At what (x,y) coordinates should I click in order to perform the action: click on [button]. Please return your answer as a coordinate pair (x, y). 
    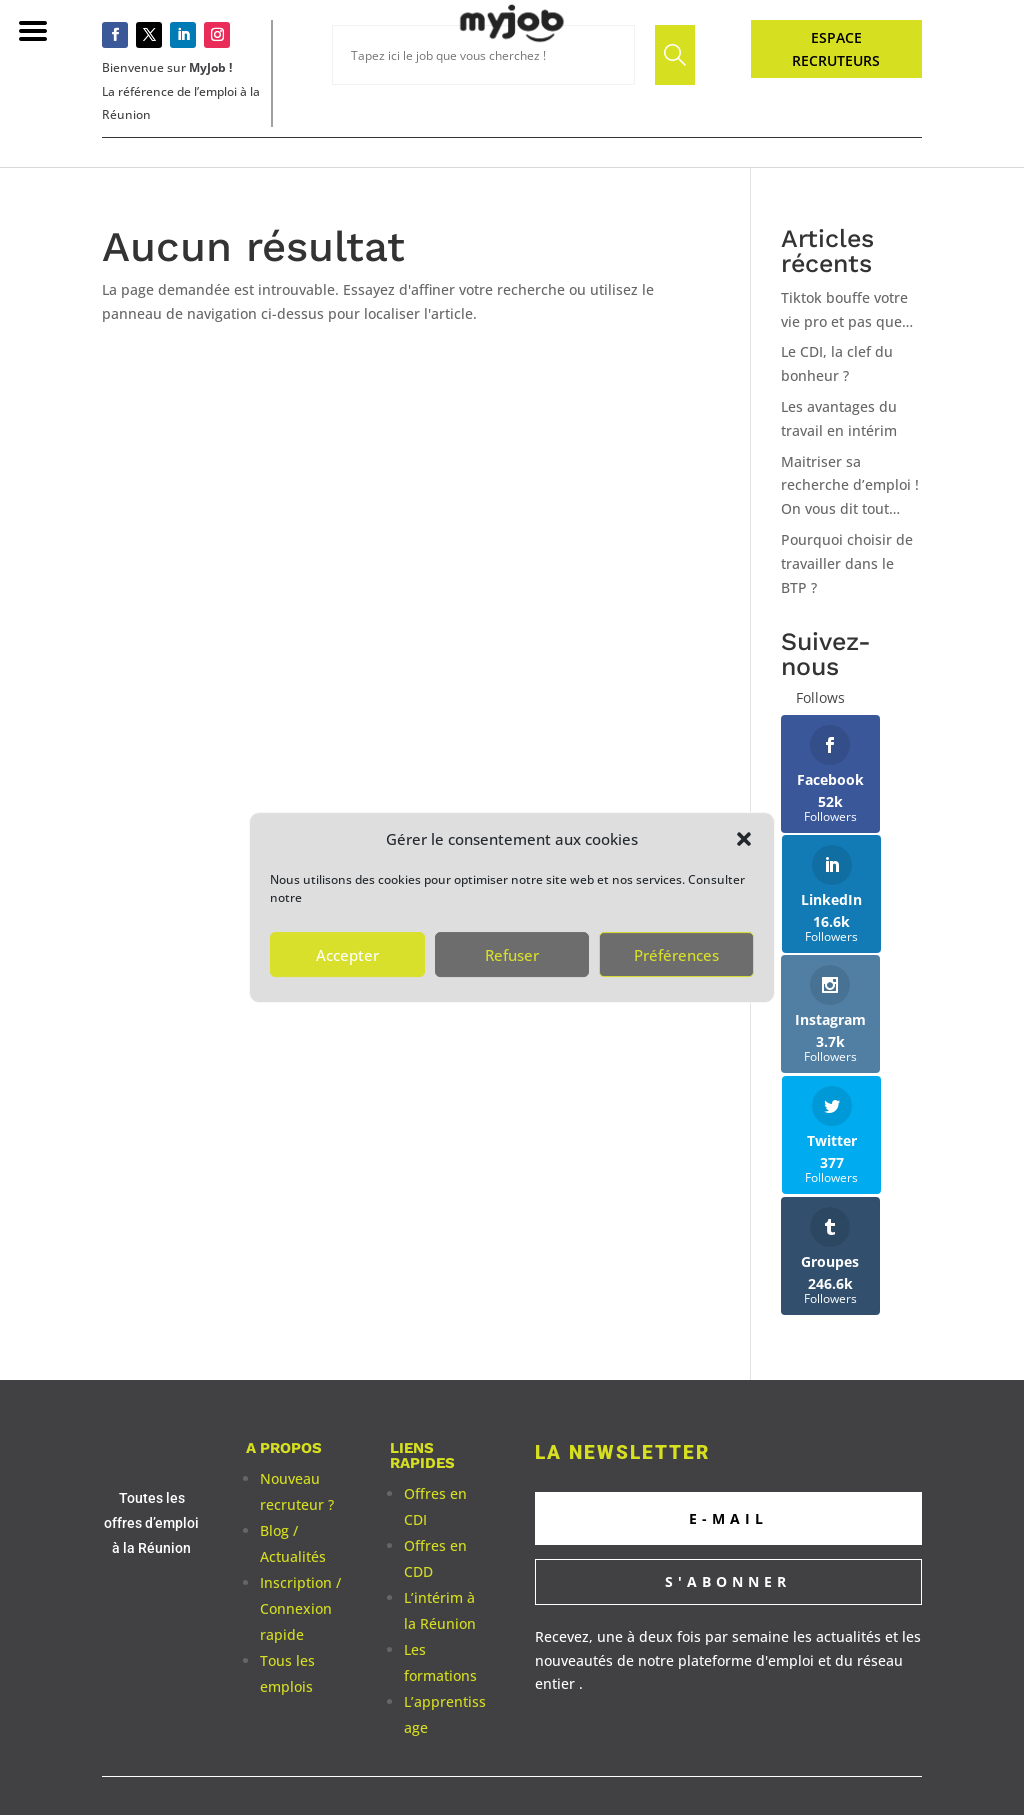
    Looking at the image, I should click on (744, 839).